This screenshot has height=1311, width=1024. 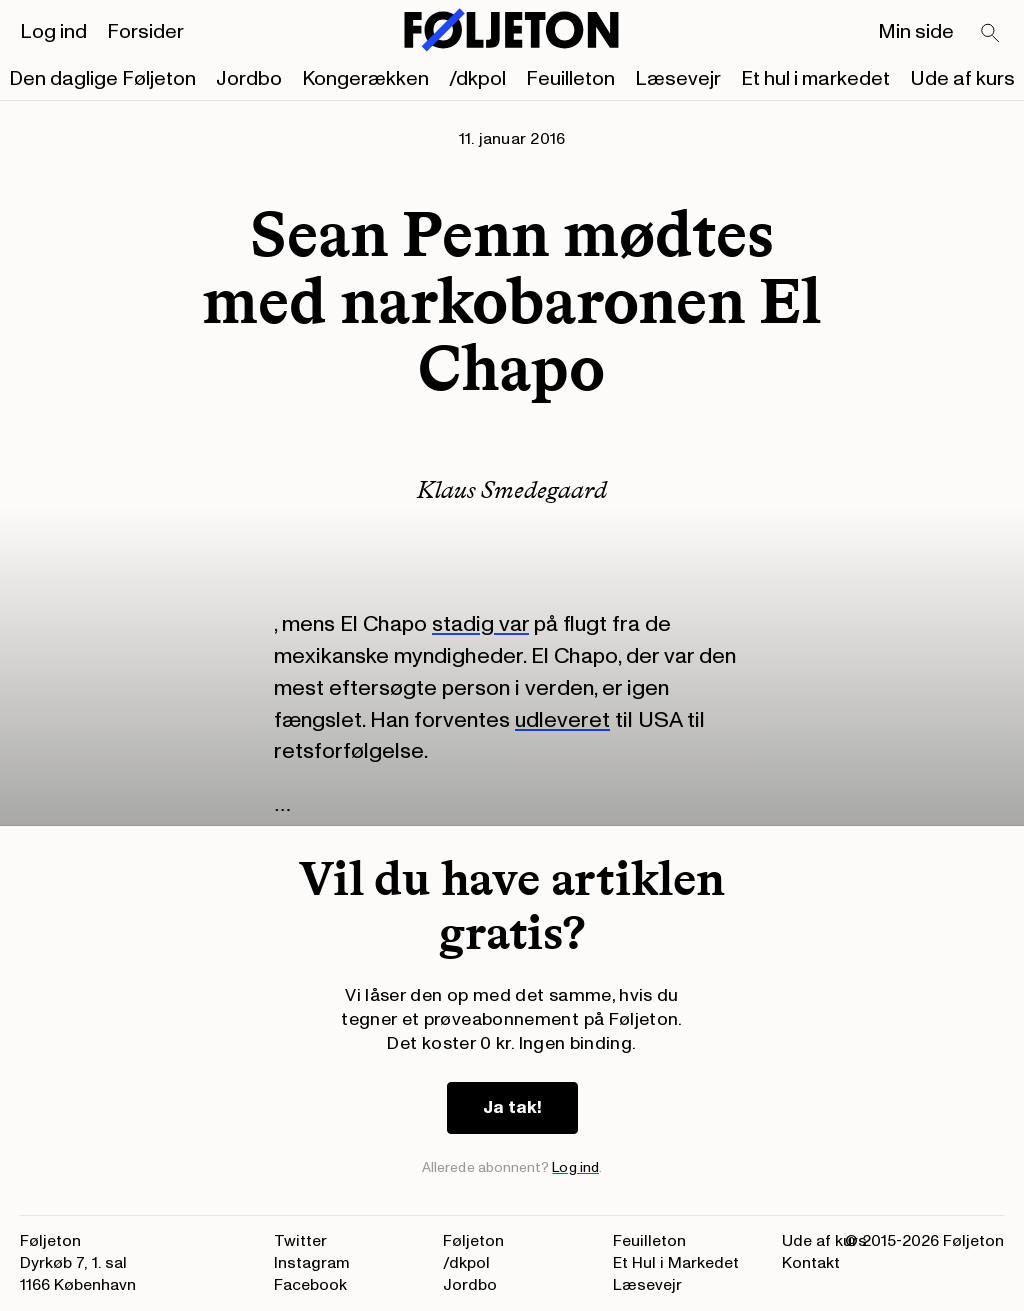 I want to click on [Search], so click(x=991, y=34).